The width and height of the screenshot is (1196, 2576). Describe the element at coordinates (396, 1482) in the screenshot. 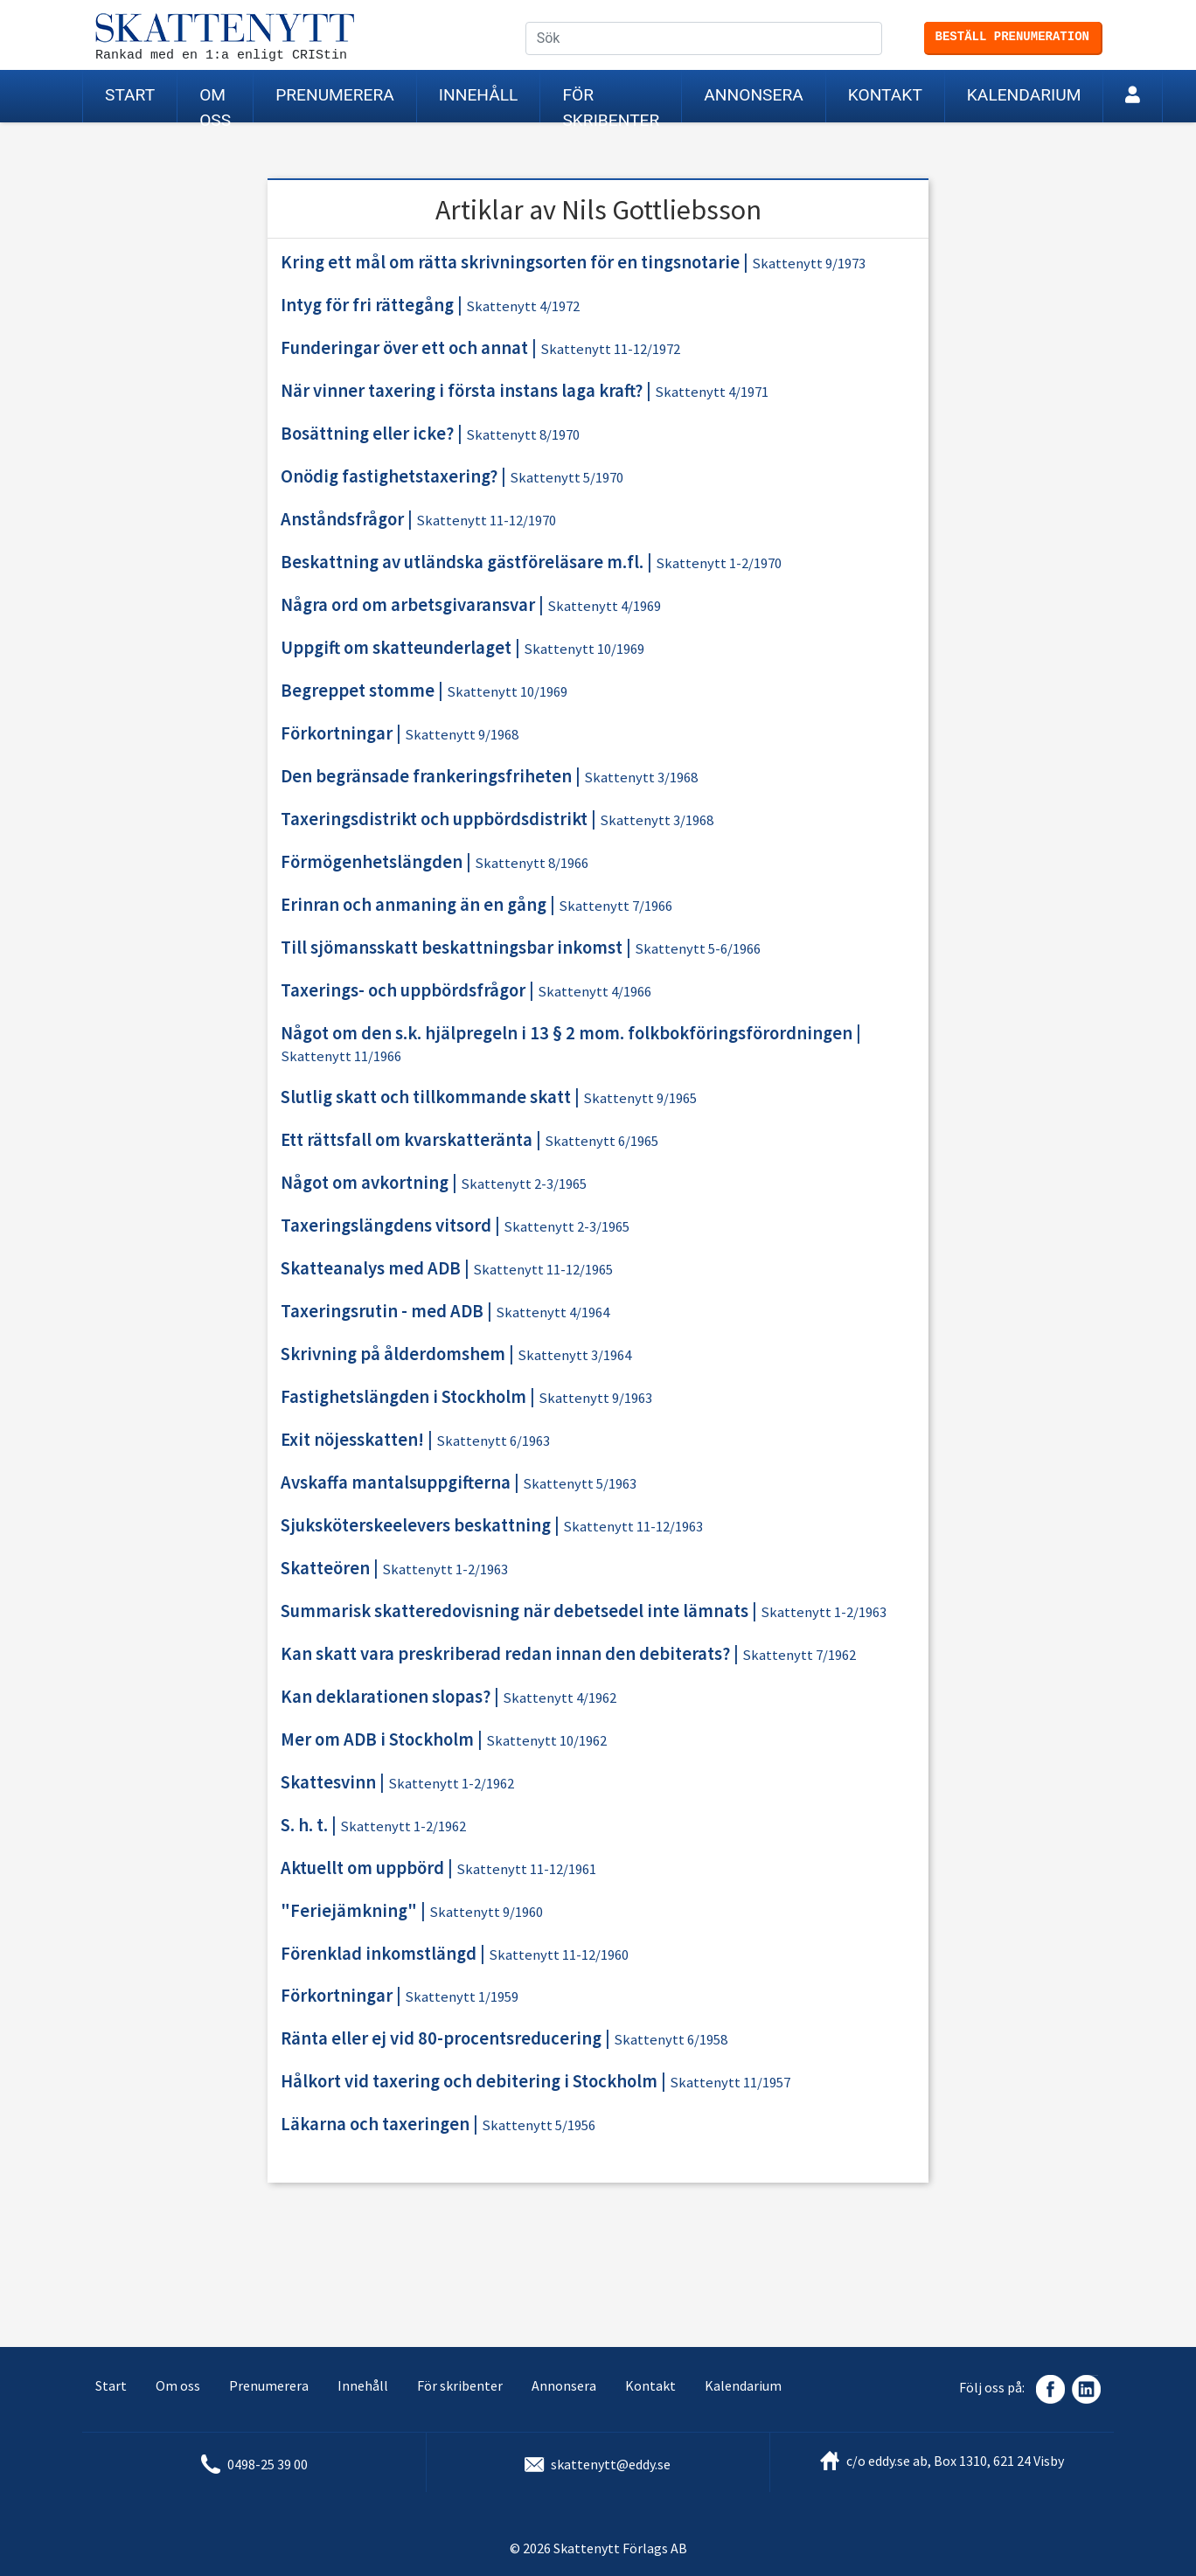

I see `Avskaffa mantalsuppgifterna` at that location.